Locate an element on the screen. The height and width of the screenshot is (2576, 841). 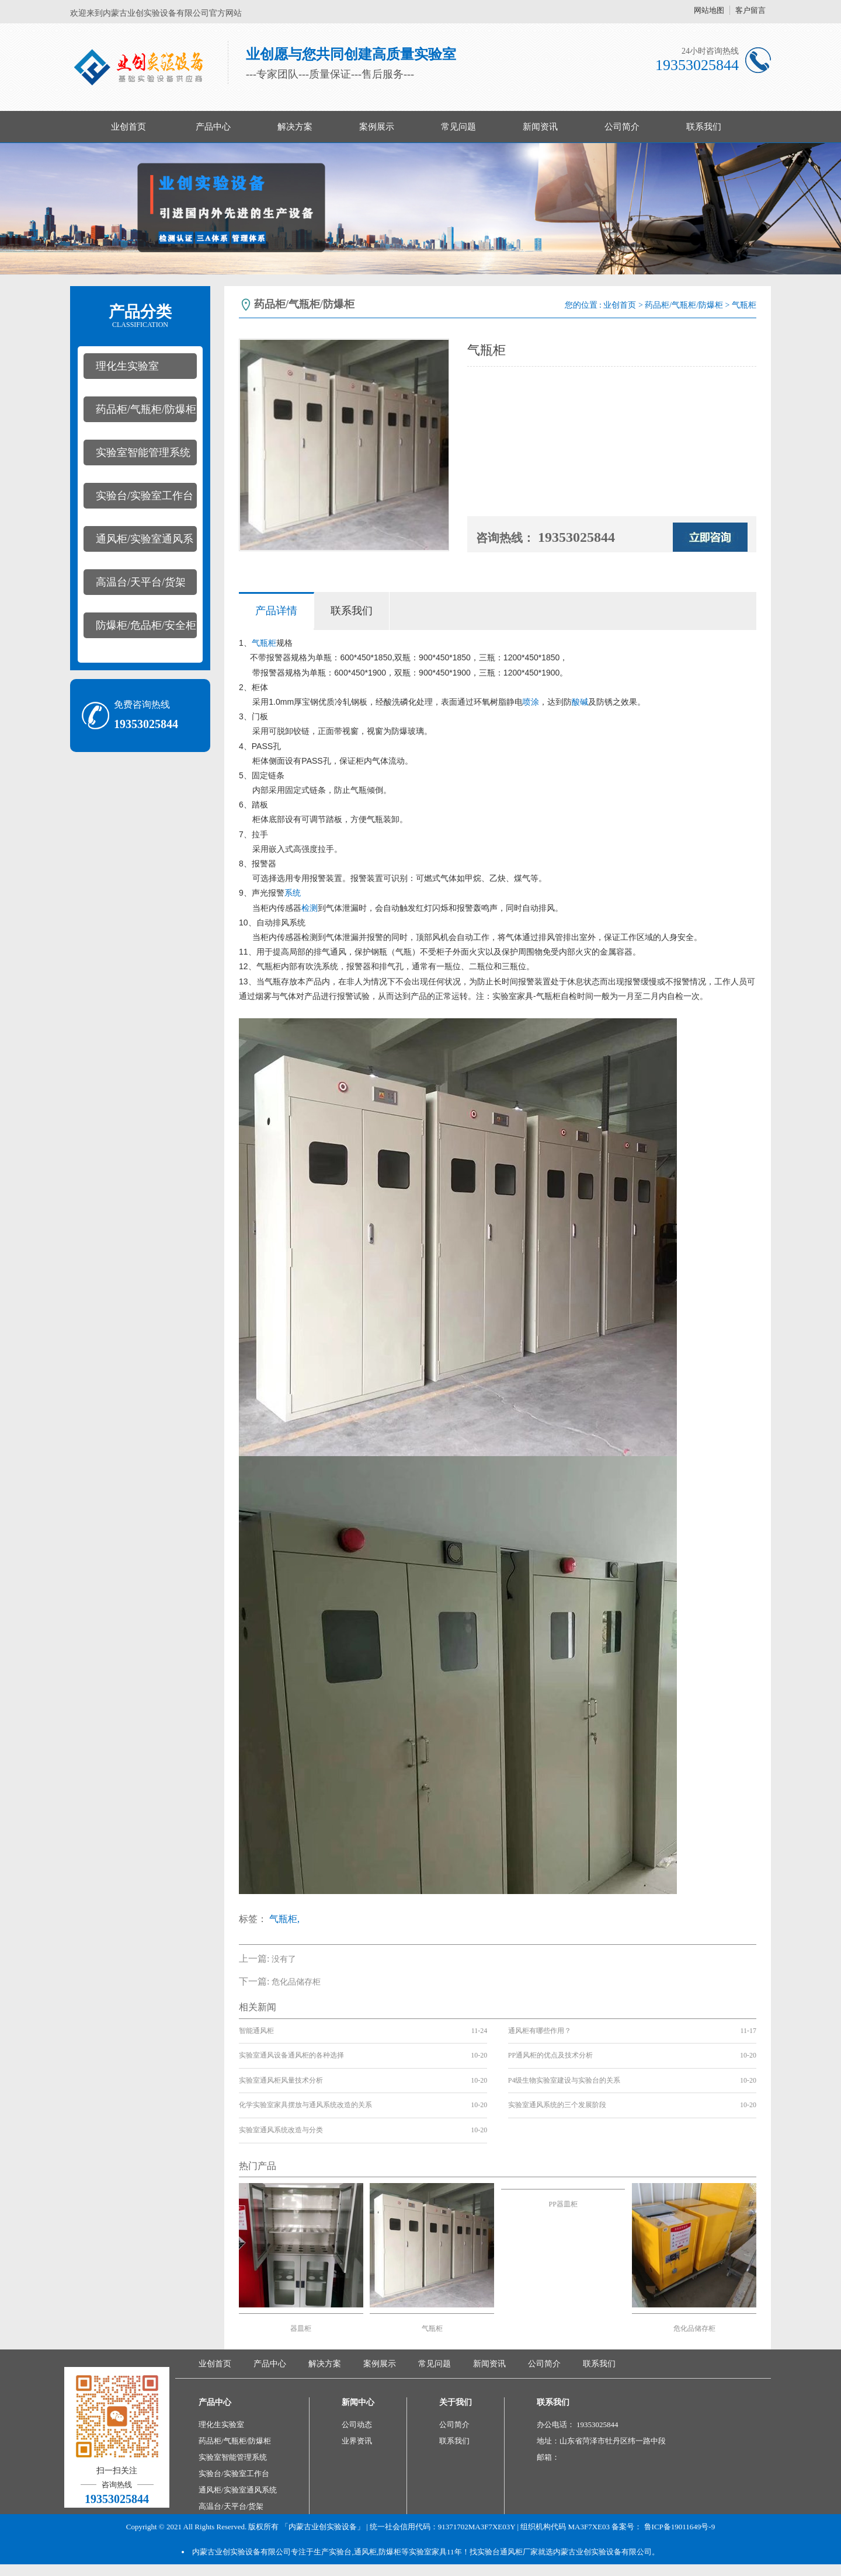
产品分类 is located at coordinates (140, 316).